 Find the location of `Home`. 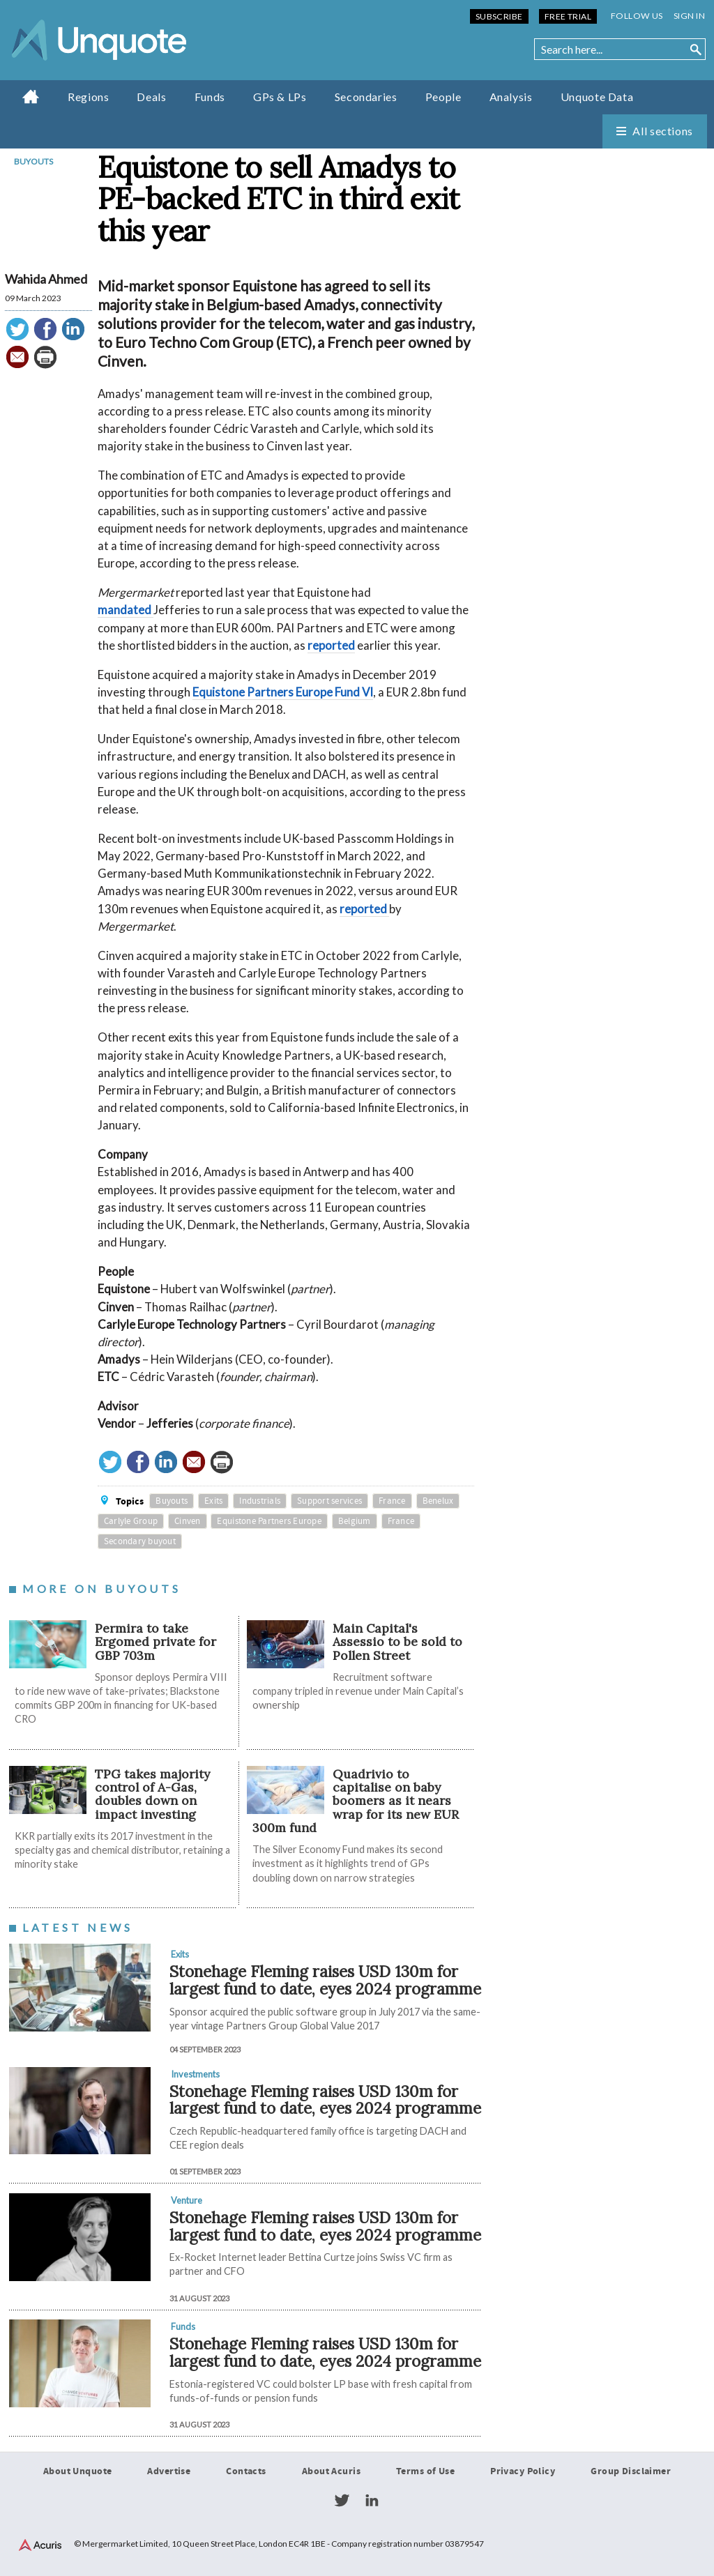

Home is located at coordinates (31, 96).